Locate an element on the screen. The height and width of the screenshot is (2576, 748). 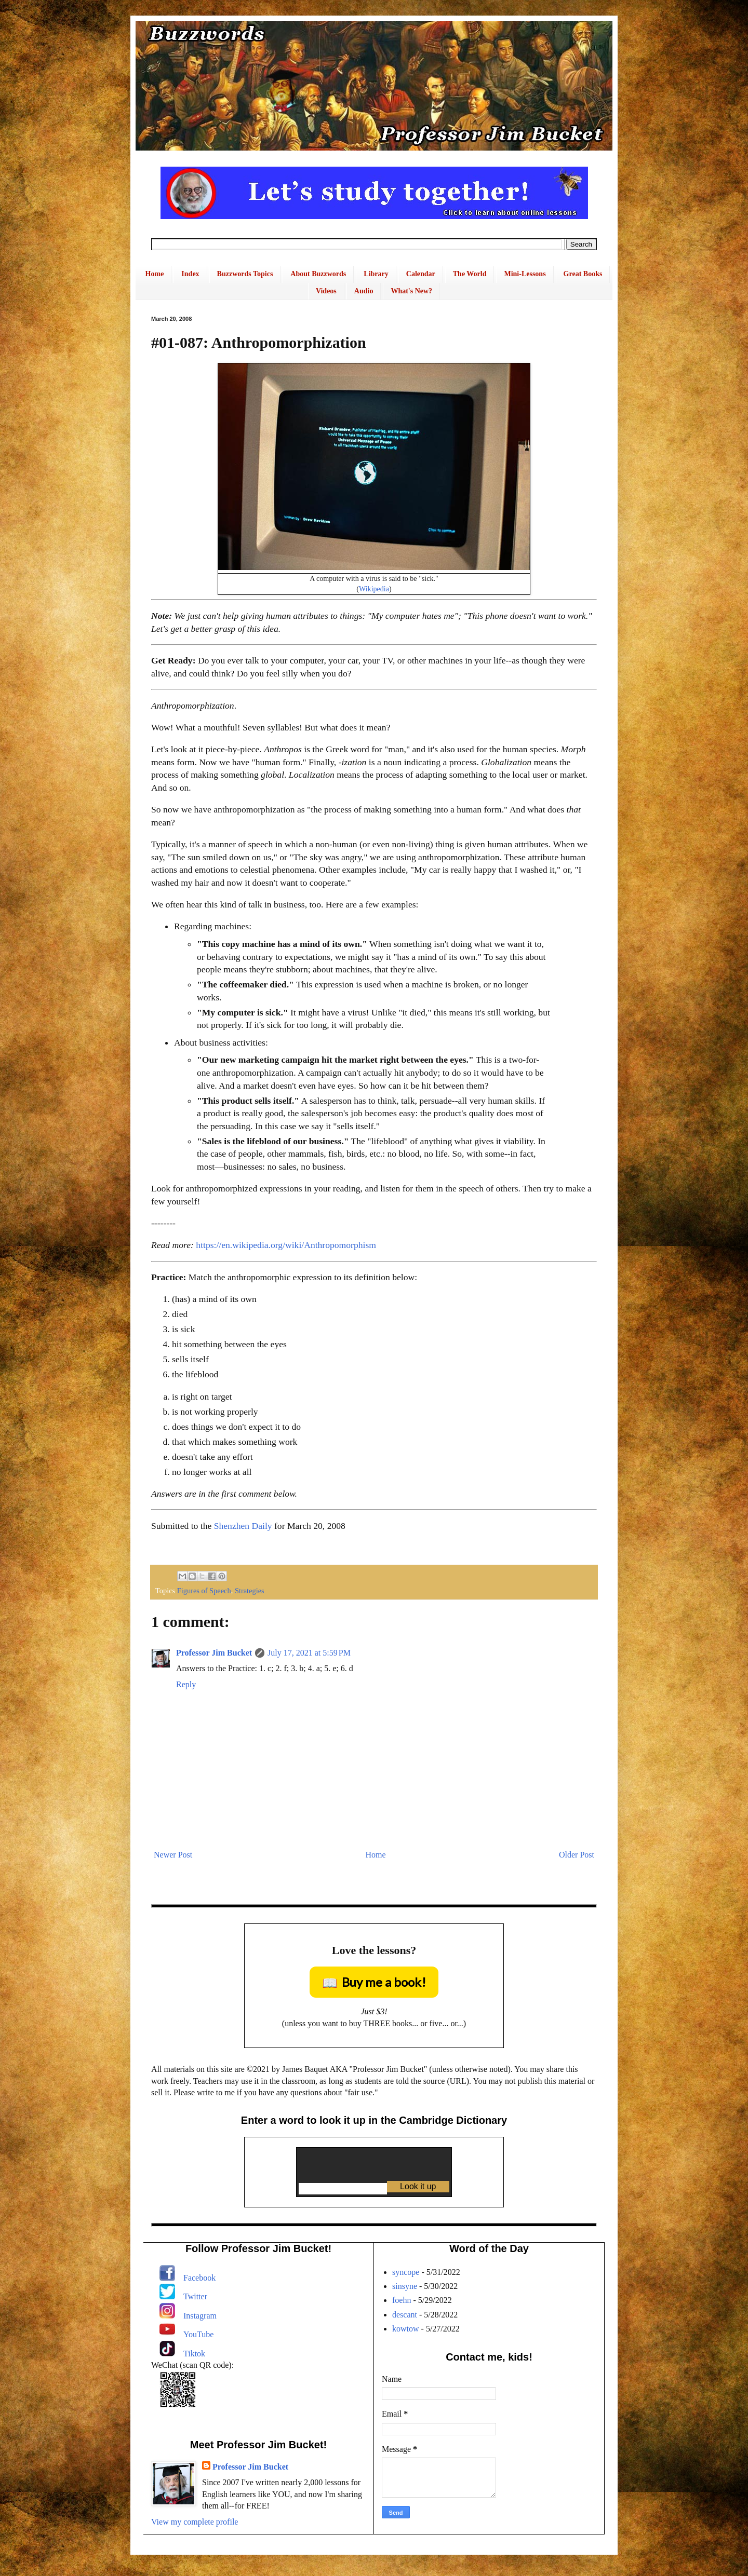
July 17, 2021 at 5:59 PM is located at coordinates (309, 1652).